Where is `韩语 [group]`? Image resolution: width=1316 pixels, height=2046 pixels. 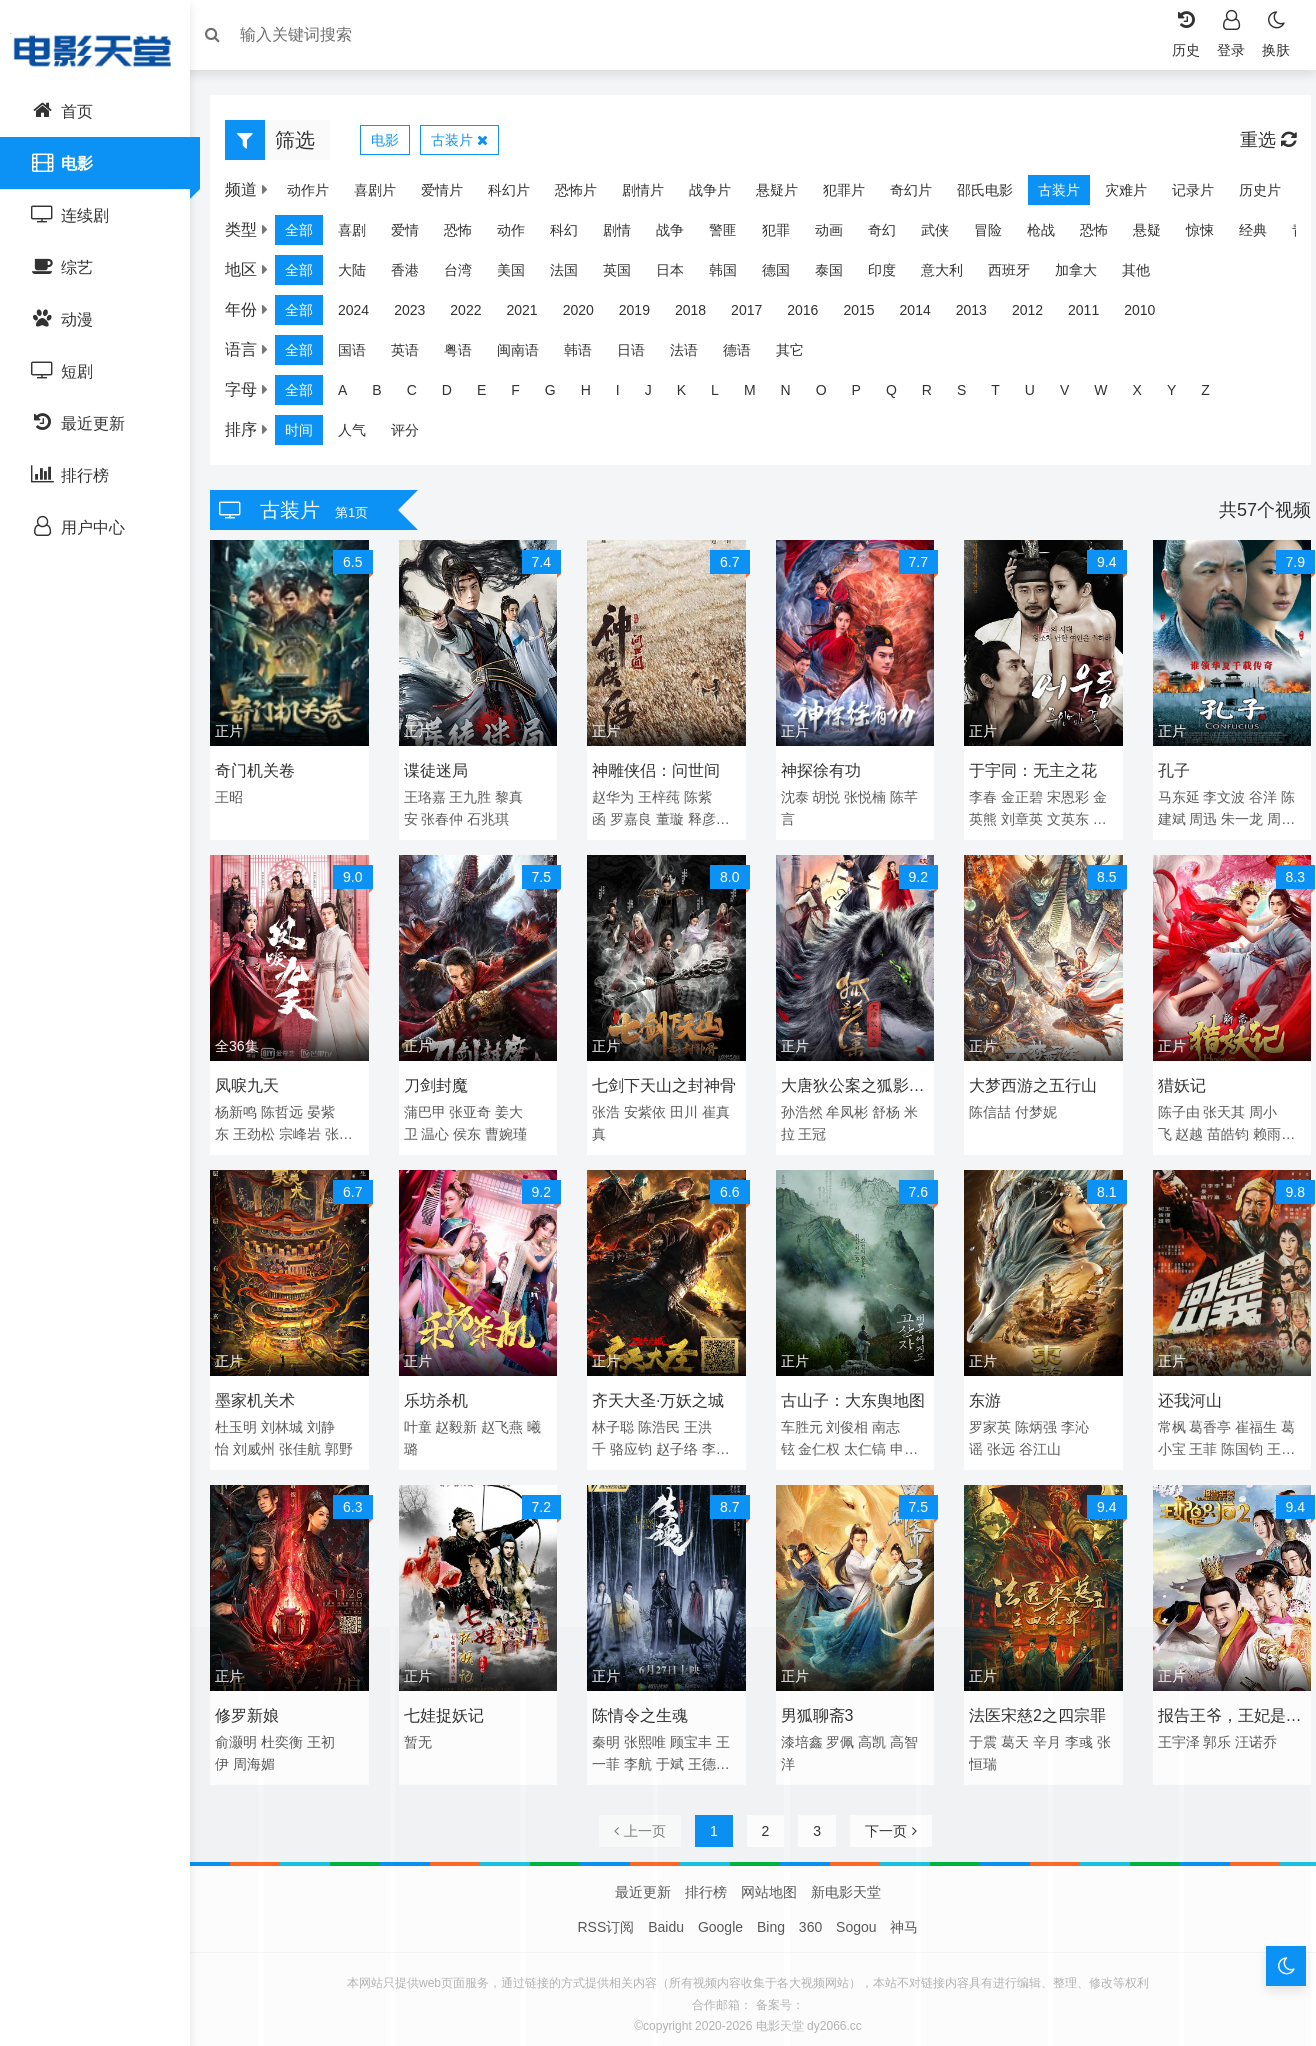 韩语 [group] is located at coordinates (588, 355).